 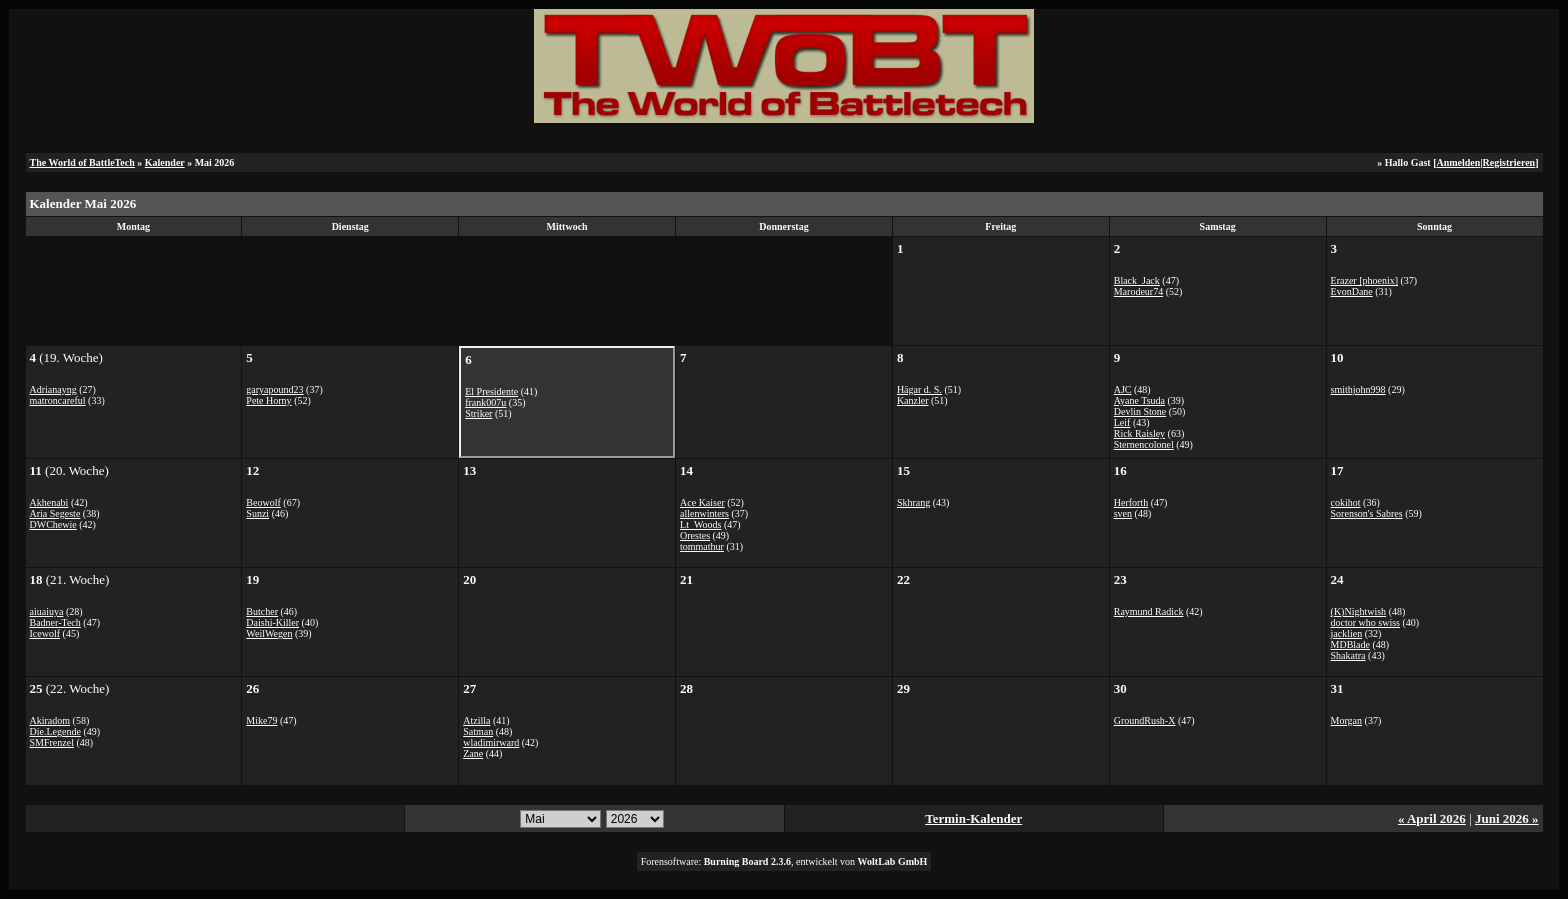 What do you see at coordinates (913, 400) in the screenshot?
I see `Kanzler` at bounding box center [913, 400].